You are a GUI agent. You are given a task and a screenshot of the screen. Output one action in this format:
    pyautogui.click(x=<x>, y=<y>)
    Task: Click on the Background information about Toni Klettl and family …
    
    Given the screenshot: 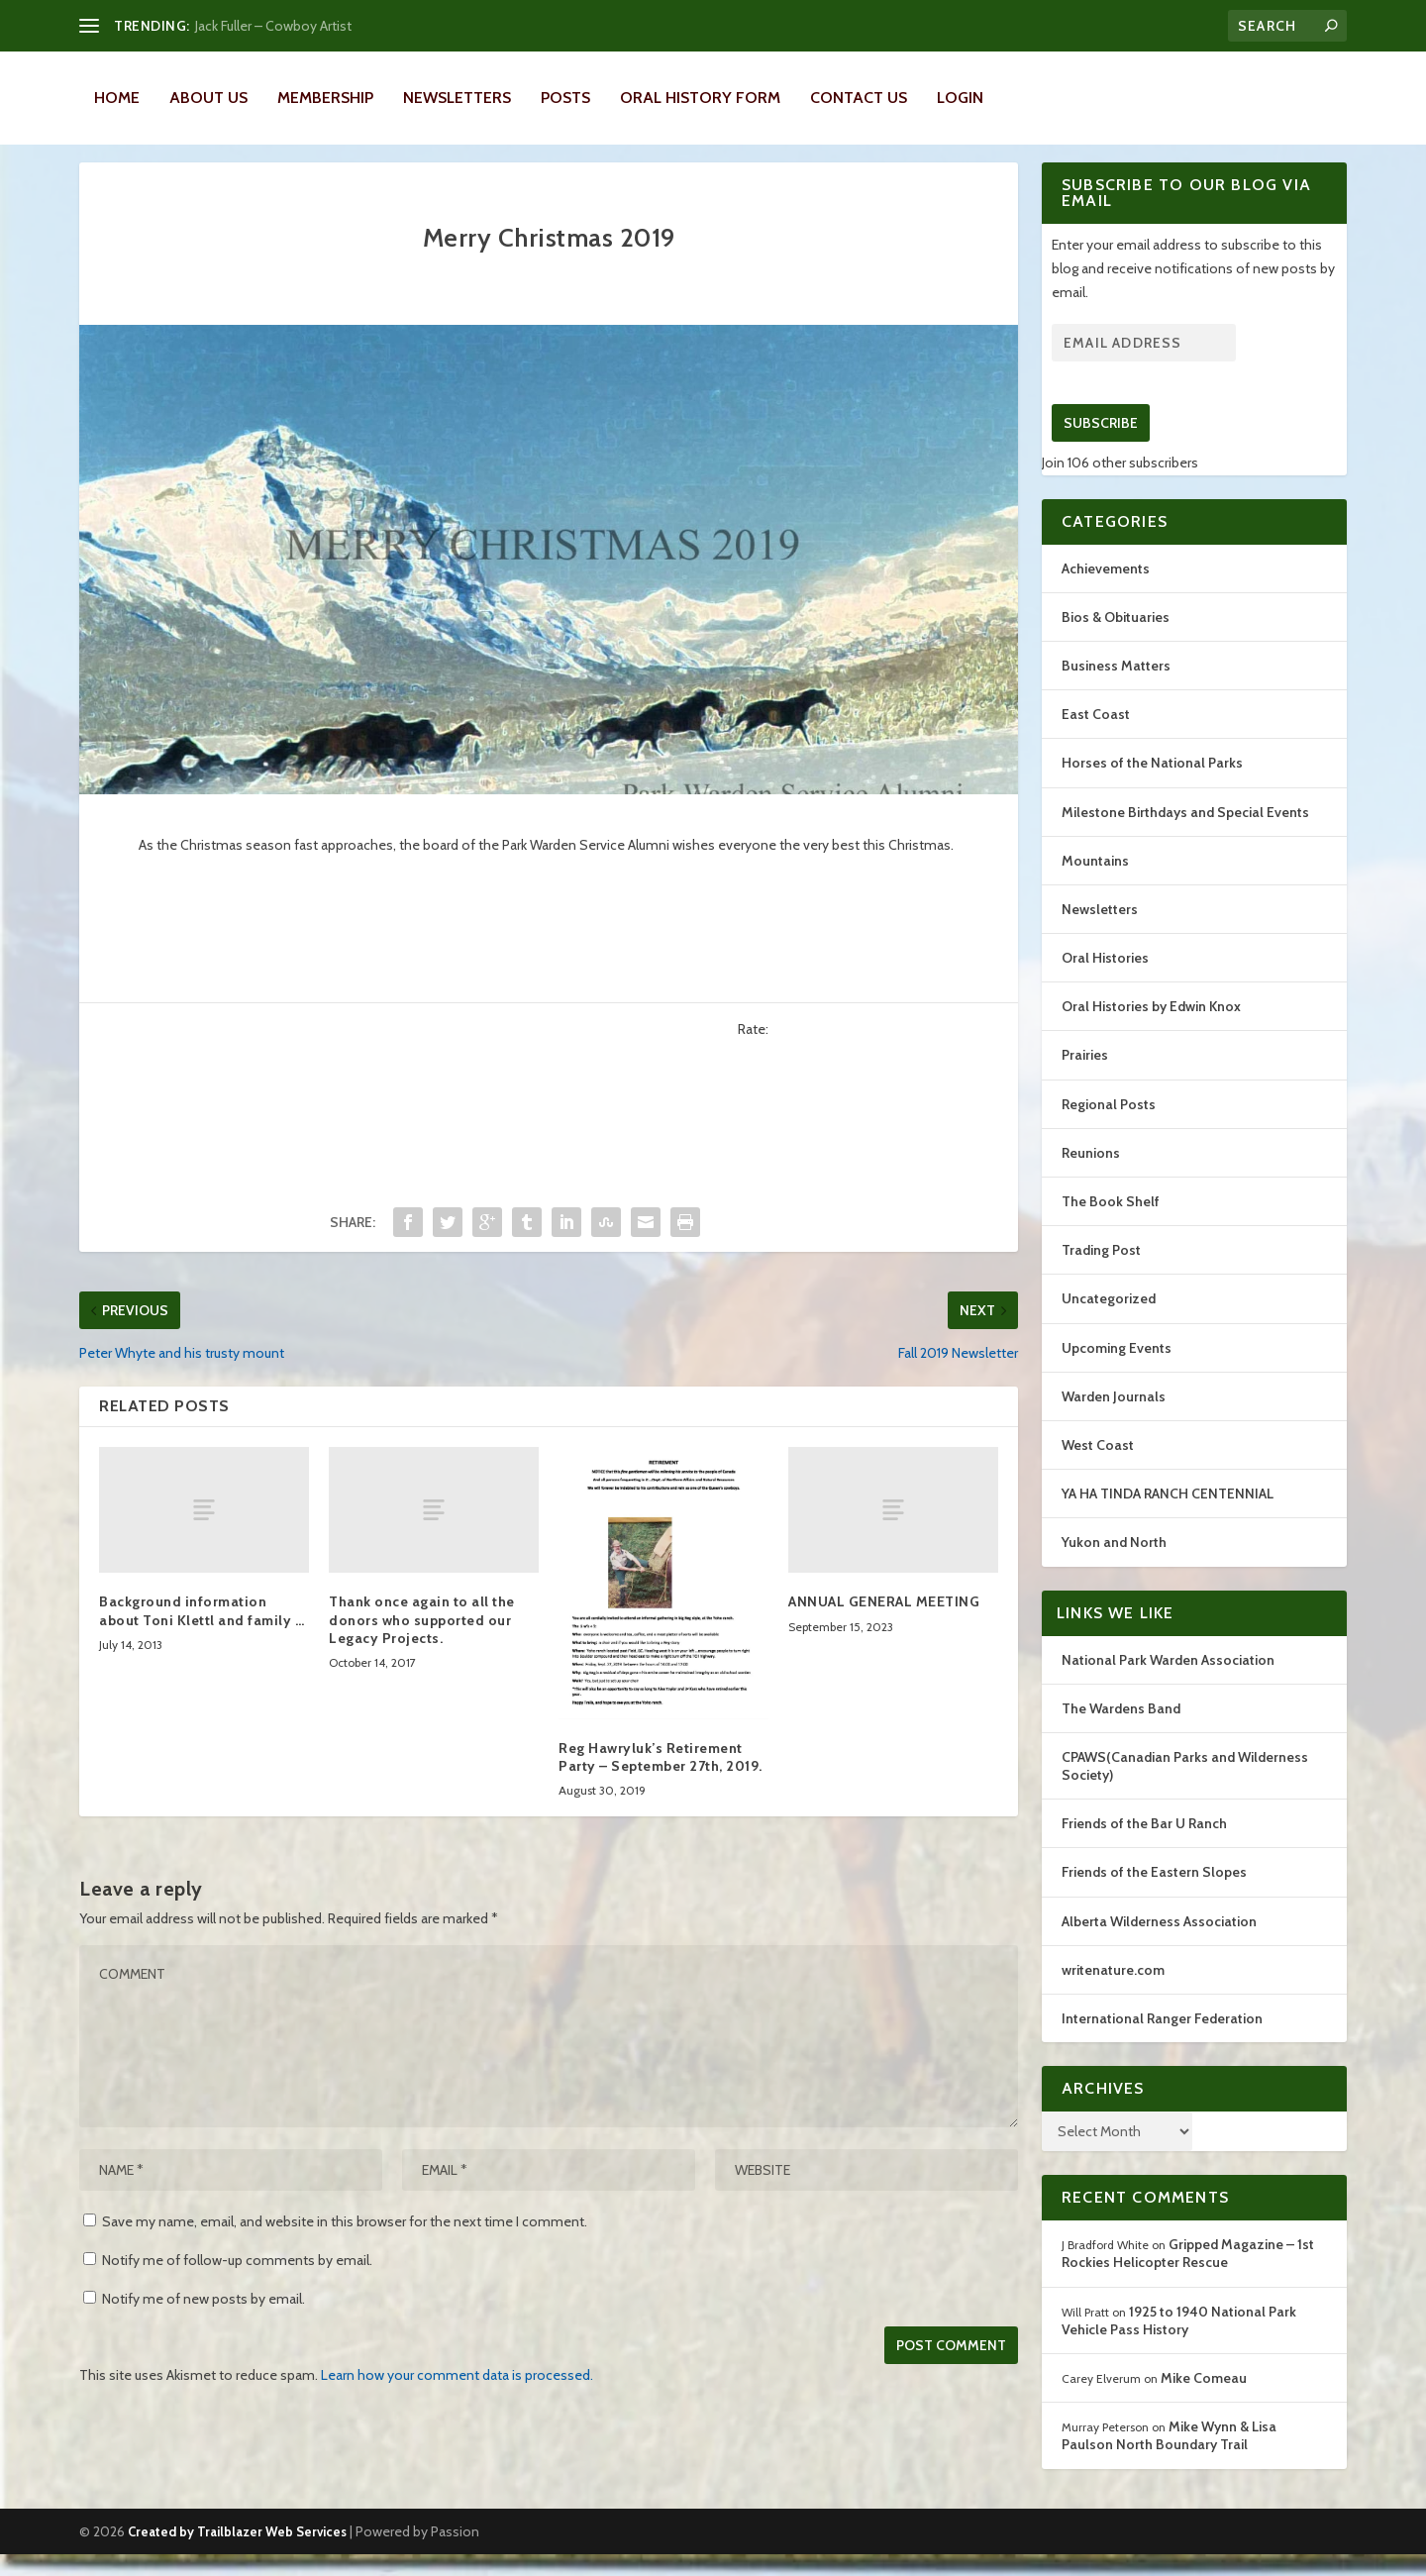 What is the action you would take?
    pyautogui.click(x=201, y=1632)
    